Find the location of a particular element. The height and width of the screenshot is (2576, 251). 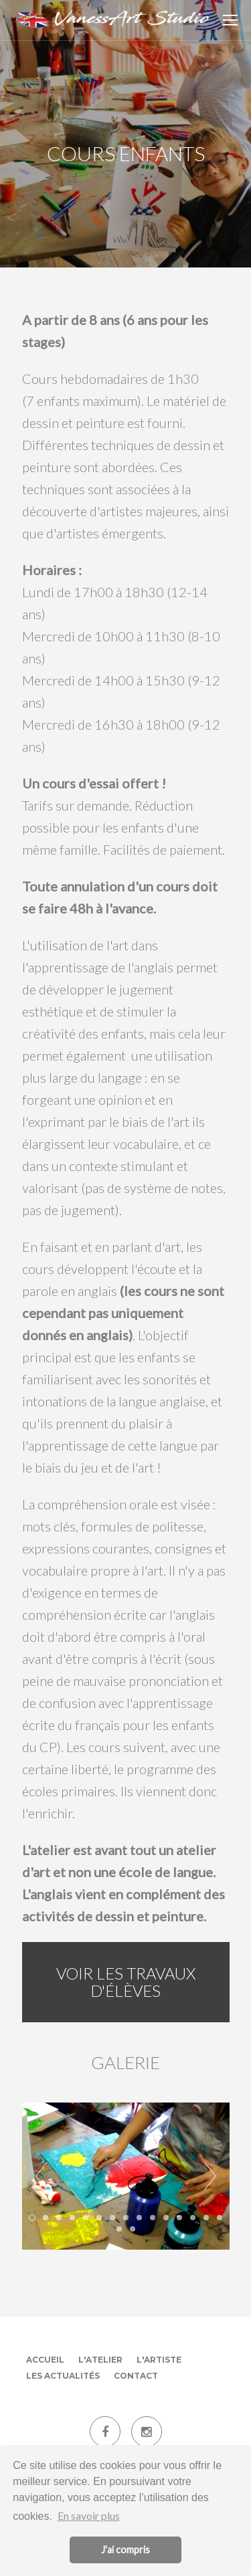

En savoir plus [button] is located at coordinates (89, 2515).